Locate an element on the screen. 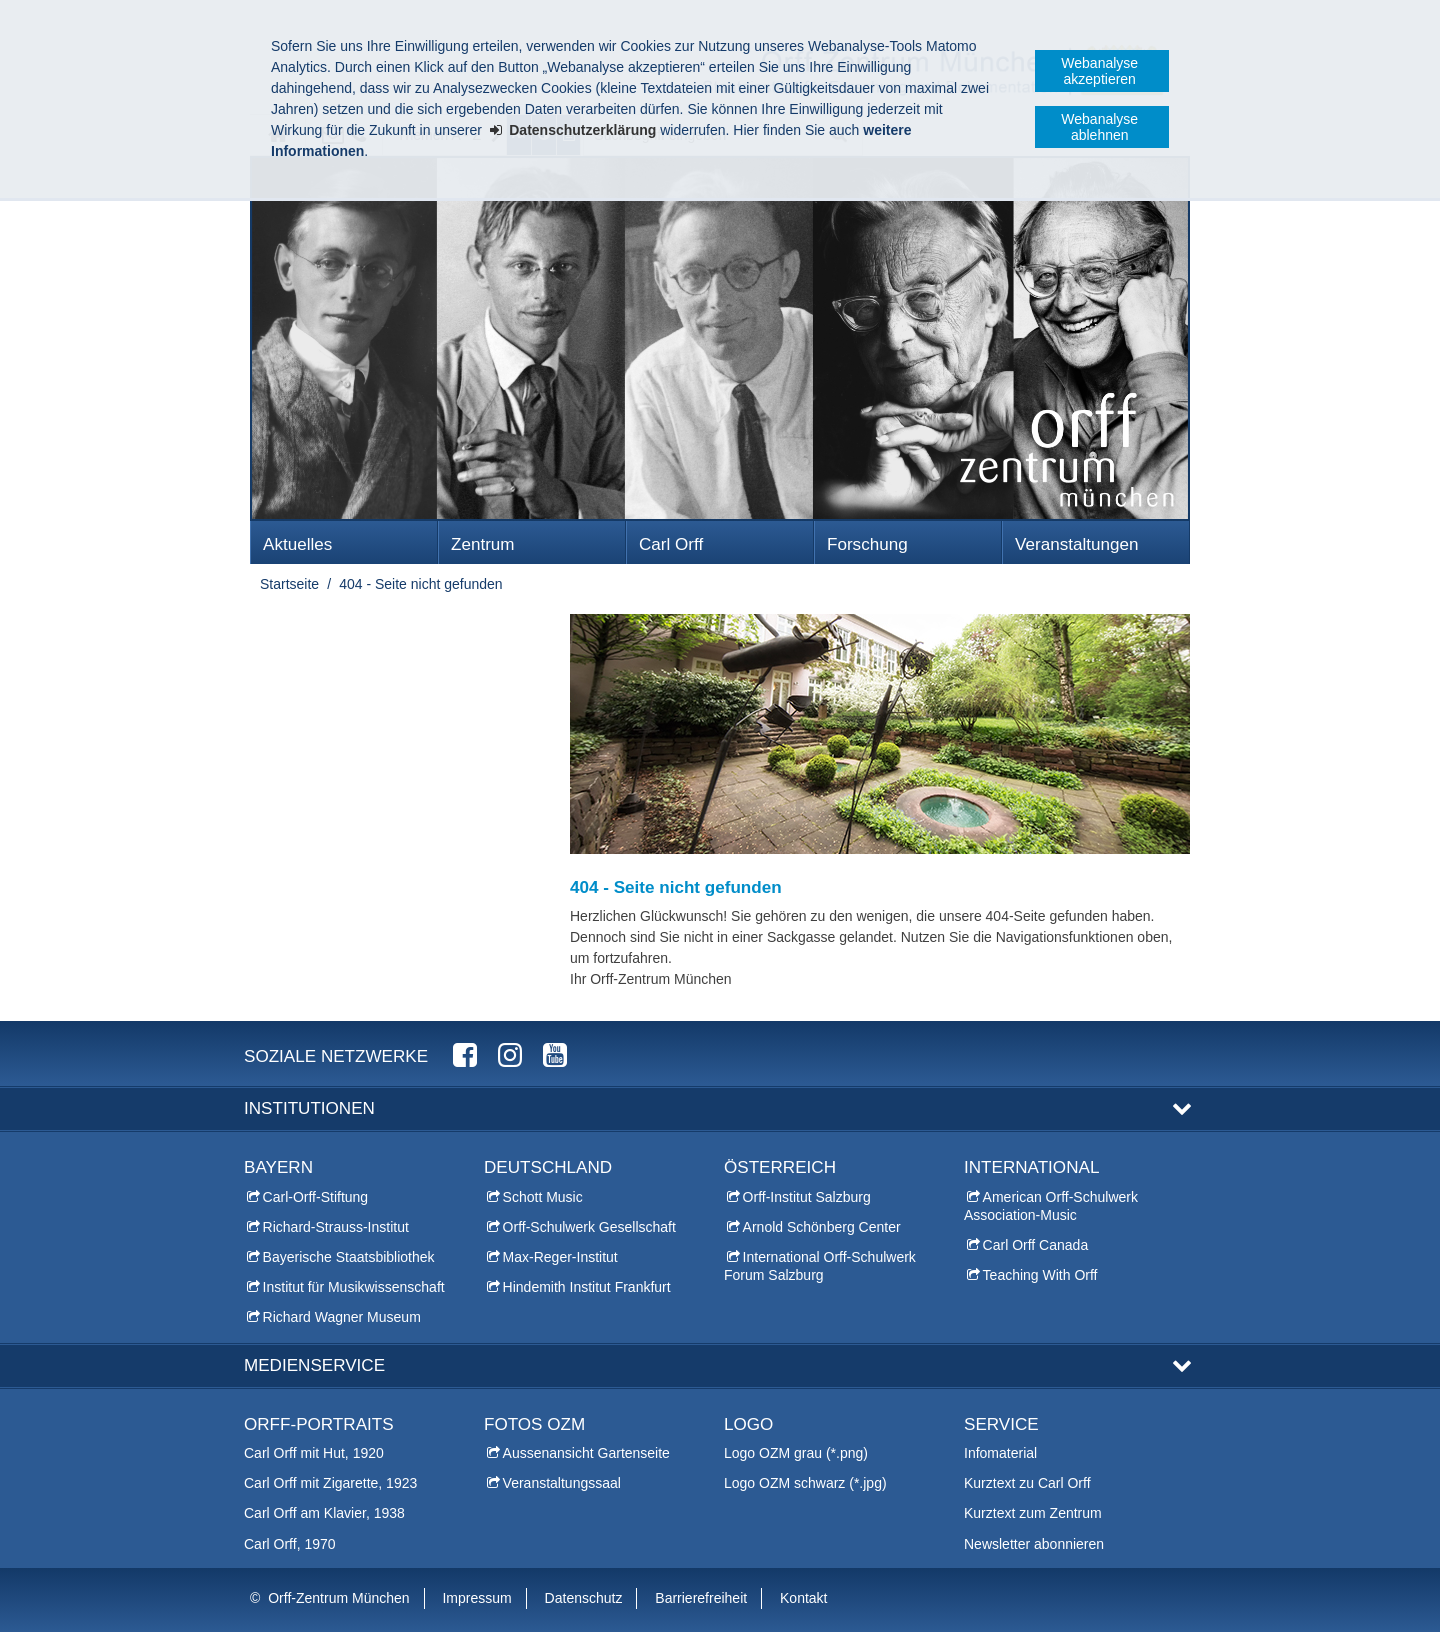  Schott Music is located at coordinates (543, 1197).